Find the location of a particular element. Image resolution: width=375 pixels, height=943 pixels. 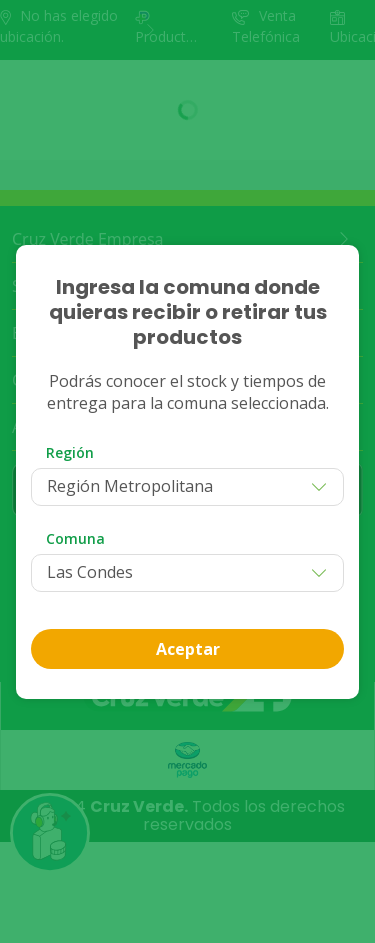

Comuna is located at coordinates (75, 538).